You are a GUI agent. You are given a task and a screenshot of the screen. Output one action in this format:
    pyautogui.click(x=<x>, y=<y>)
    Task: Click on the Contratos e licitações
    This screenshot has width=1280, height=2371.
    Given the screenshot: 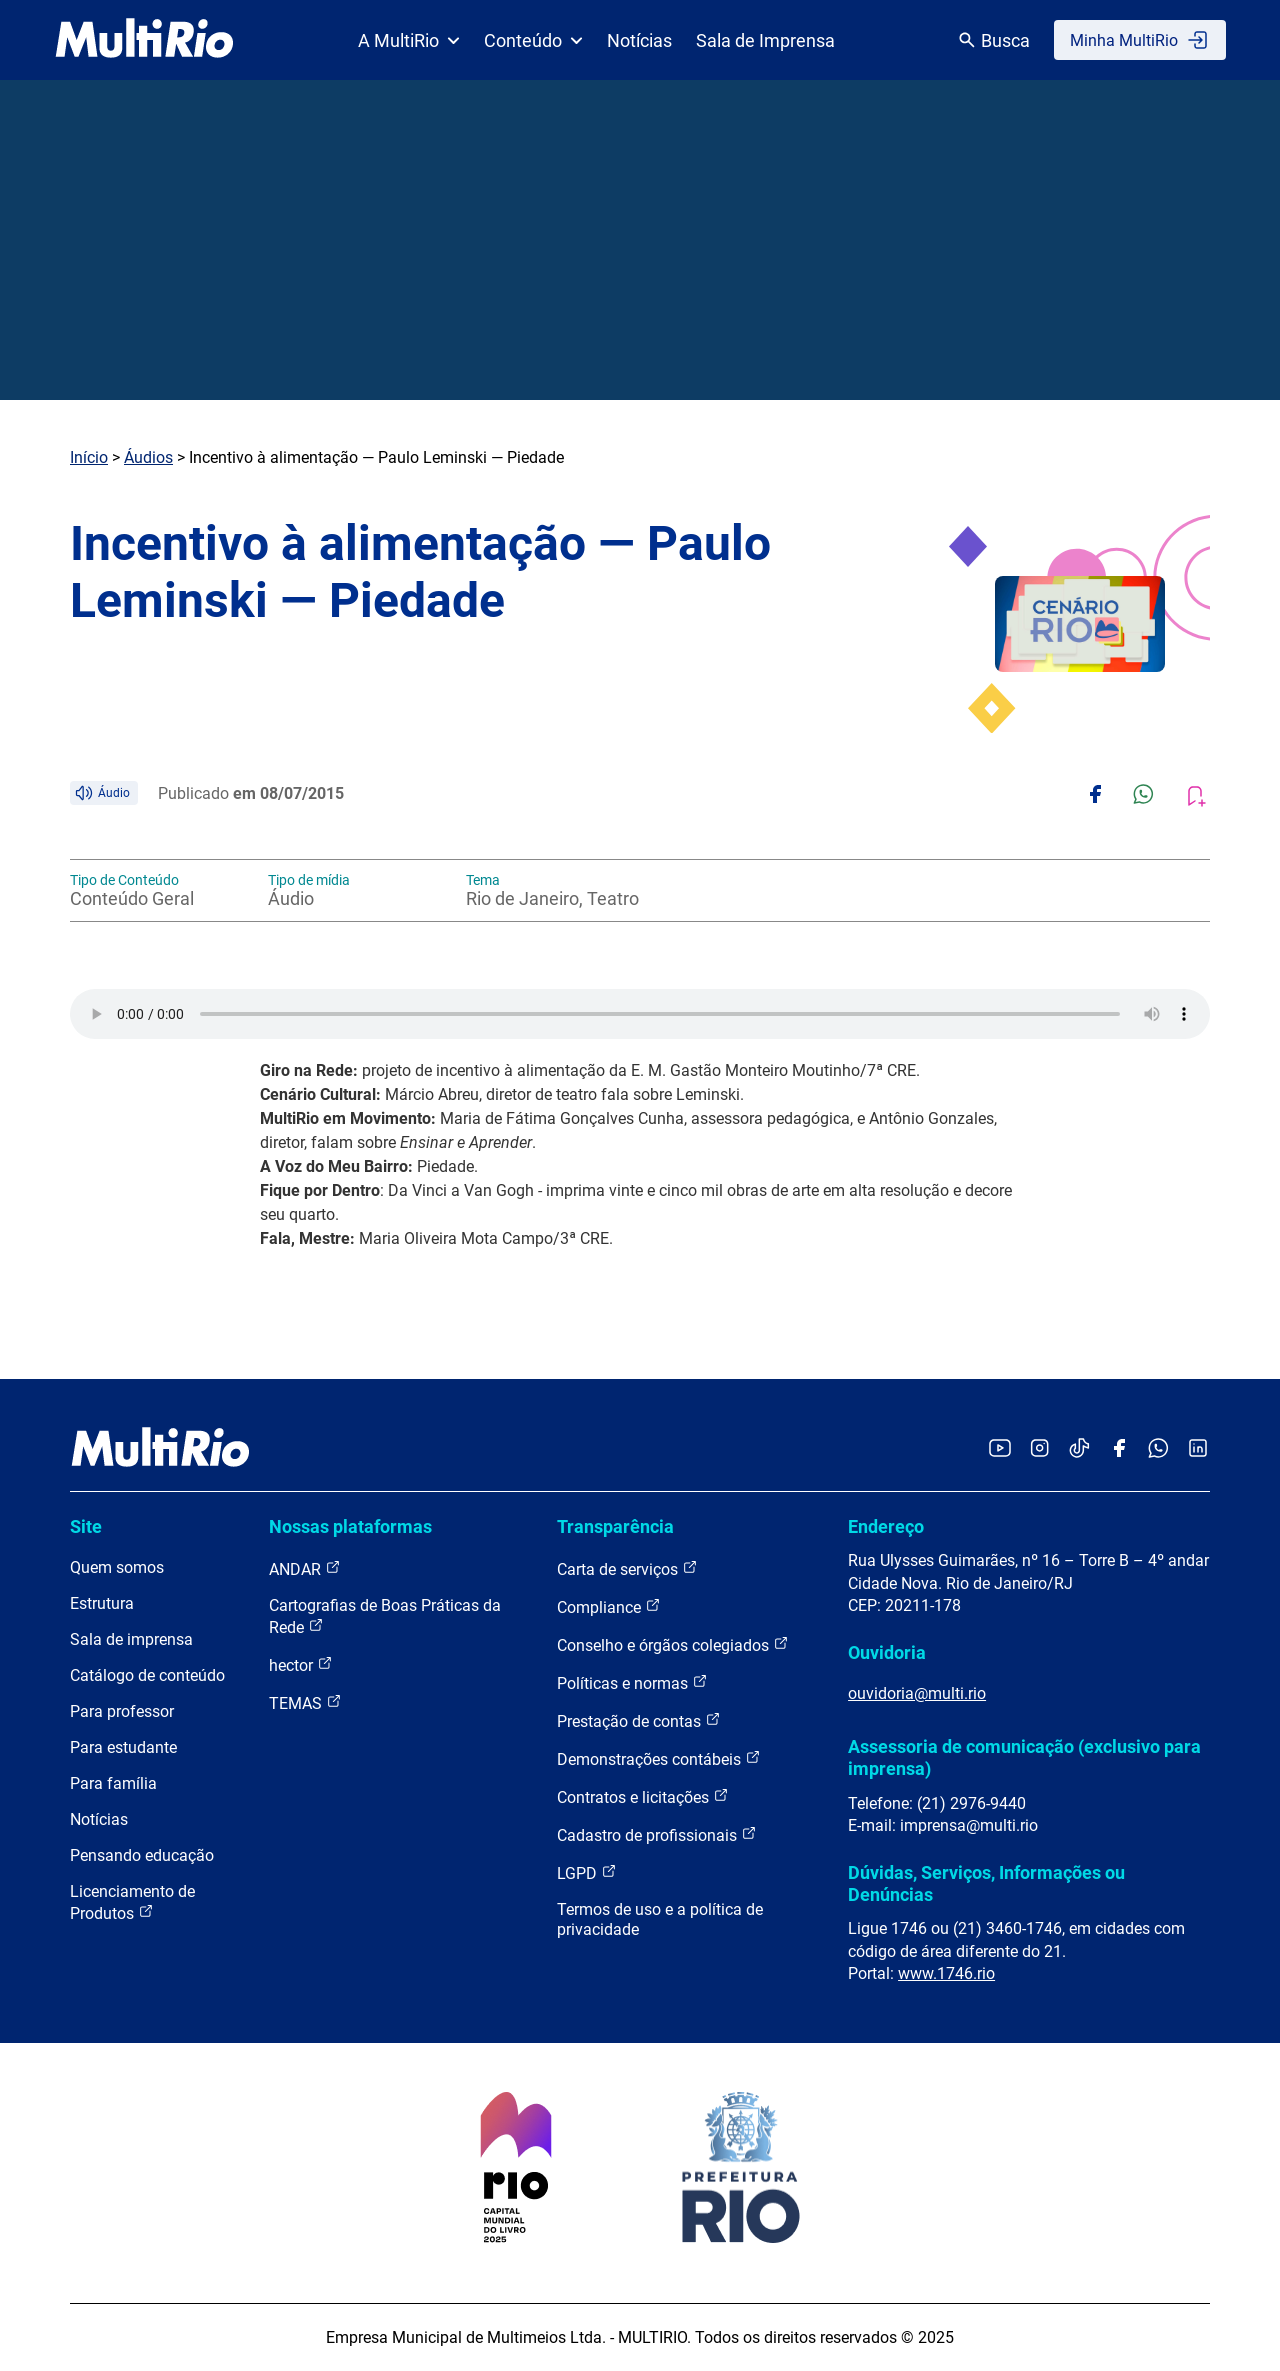 What is the action you would take?
    pyautogui.click(x=643, y=1796)
    